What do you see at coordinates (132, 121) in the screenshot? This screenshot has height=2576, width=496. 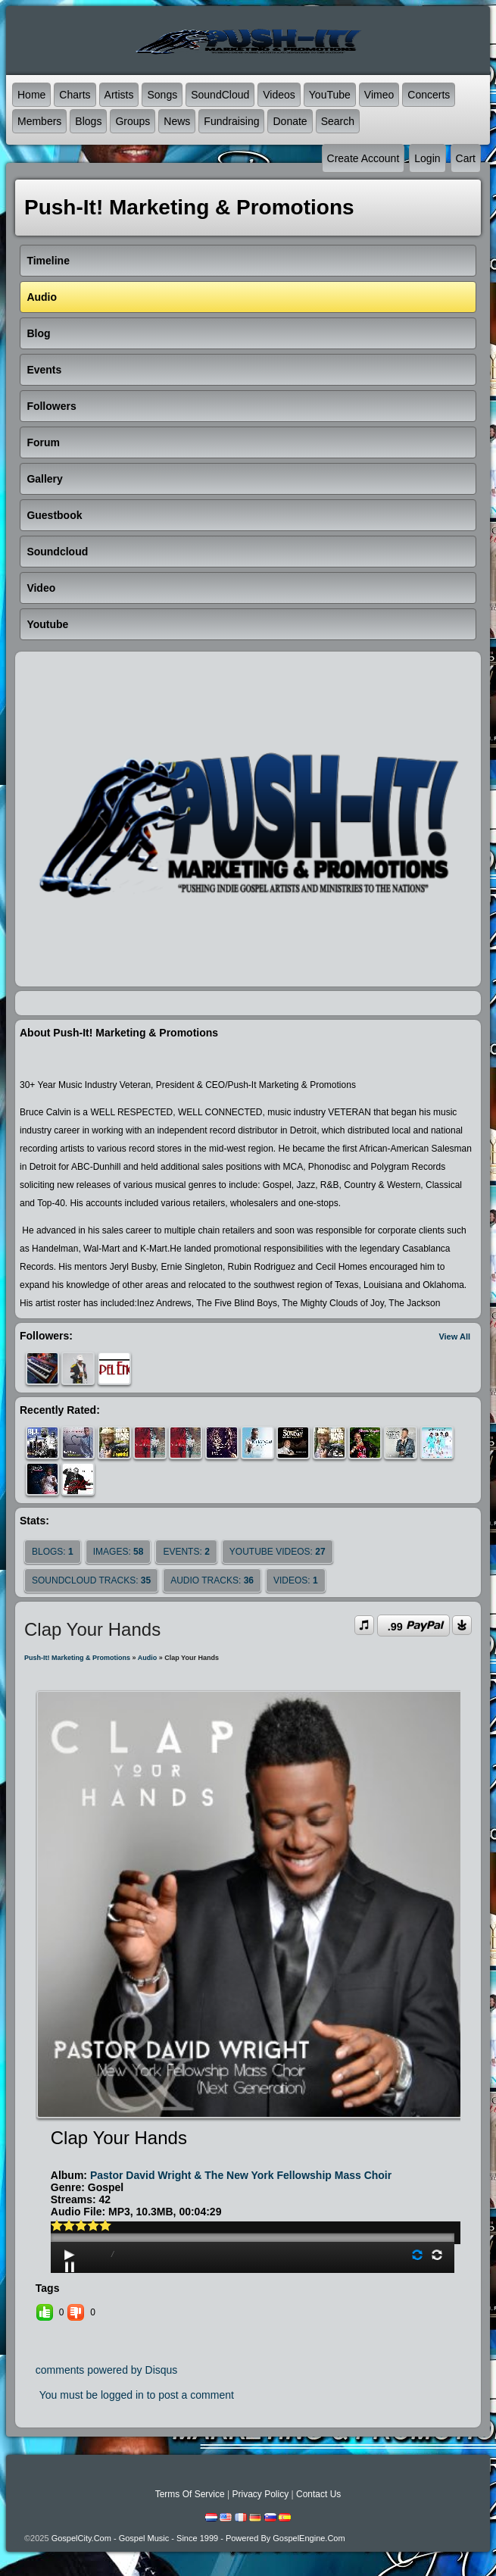 I see `Groups` at bounding box center [132, 121].